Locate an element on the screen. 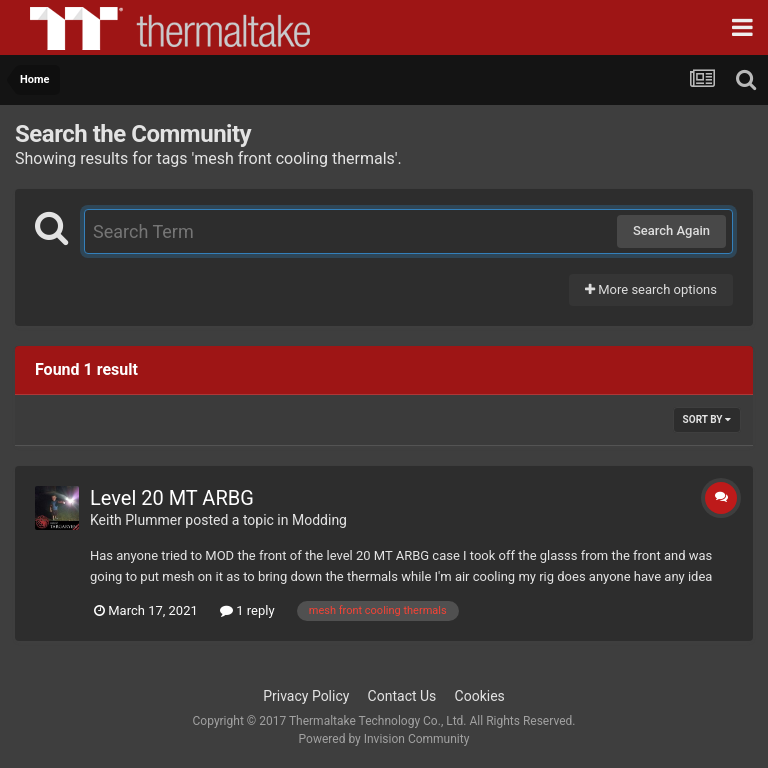 The height and width of the screenshot is (768, 768). Privacy Policy is located at coordinates (306, 696).